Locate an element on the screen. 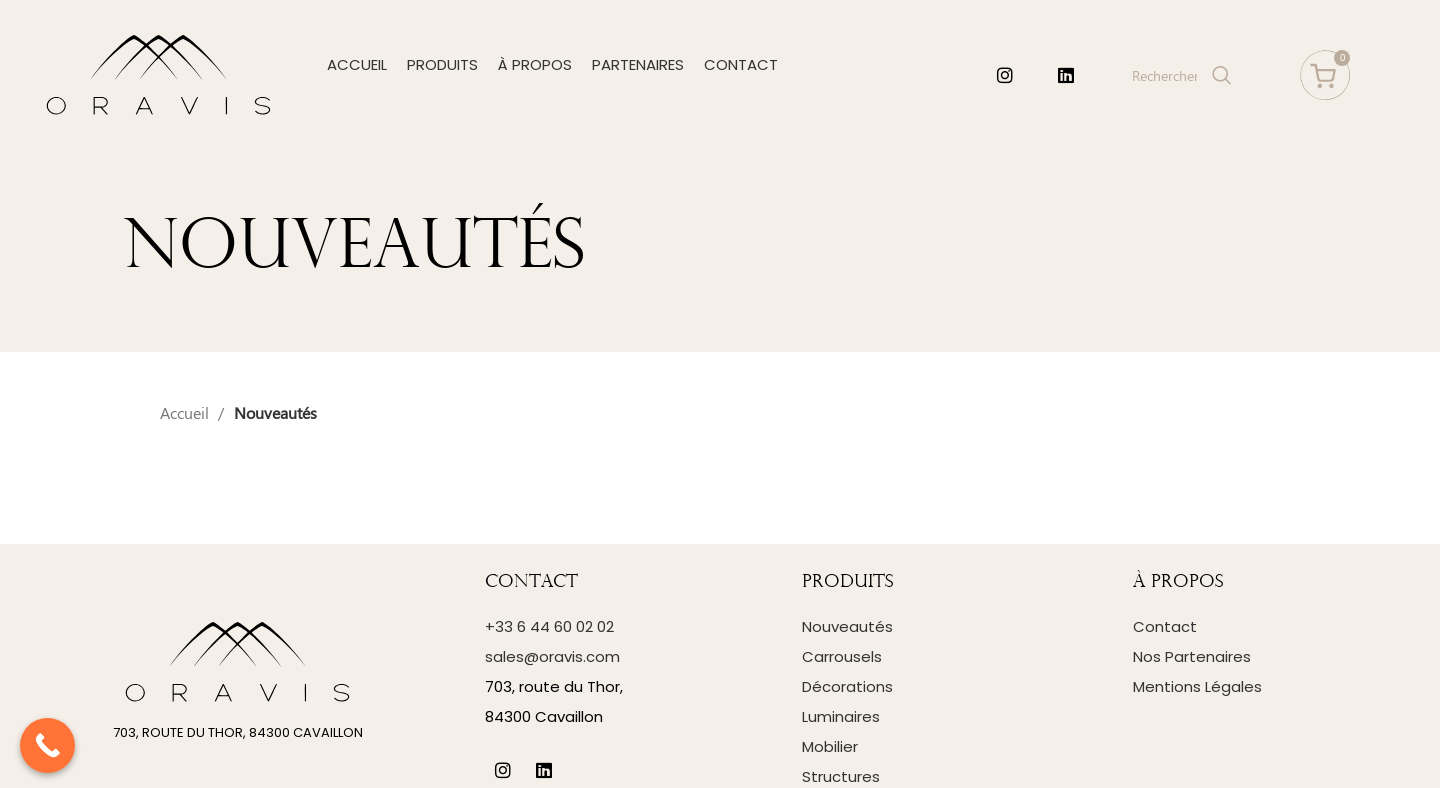 Image resolution: width=1440 pixels, height=788 pixels. Mobilier is located at coordinates (830, 746).